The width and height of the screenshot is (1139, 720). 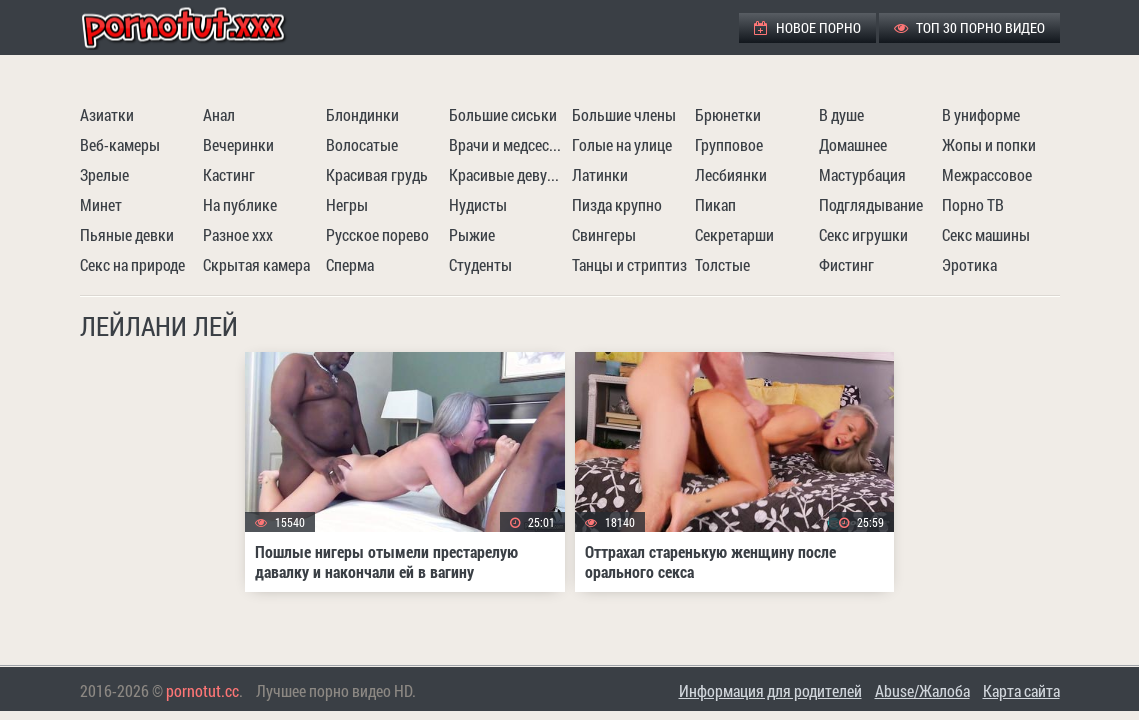 What do you see at coordinates (722, 264) in the screenshot?
I see `Толстые` at bounding box center [722, 264].